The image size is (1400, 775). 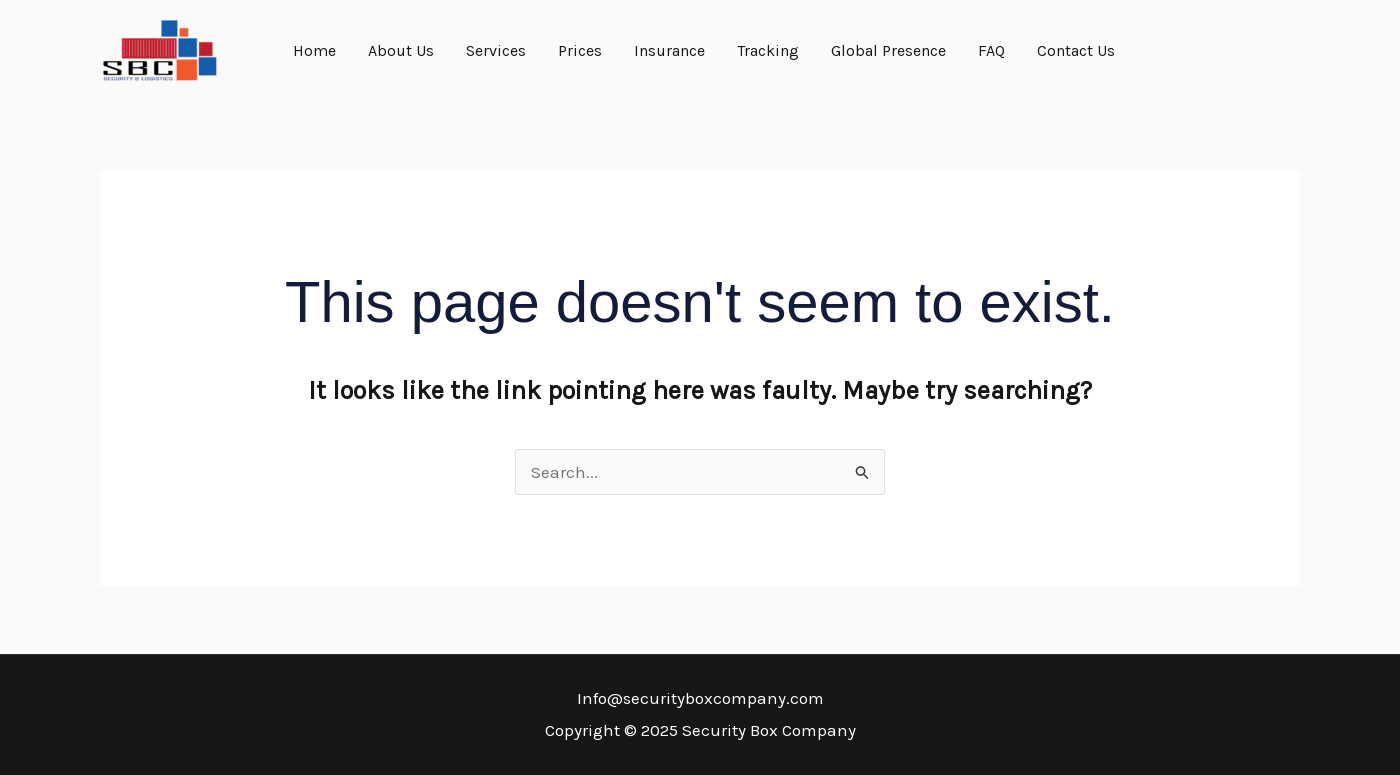 I want to click on Global Presence, so click(x=888, y=50).